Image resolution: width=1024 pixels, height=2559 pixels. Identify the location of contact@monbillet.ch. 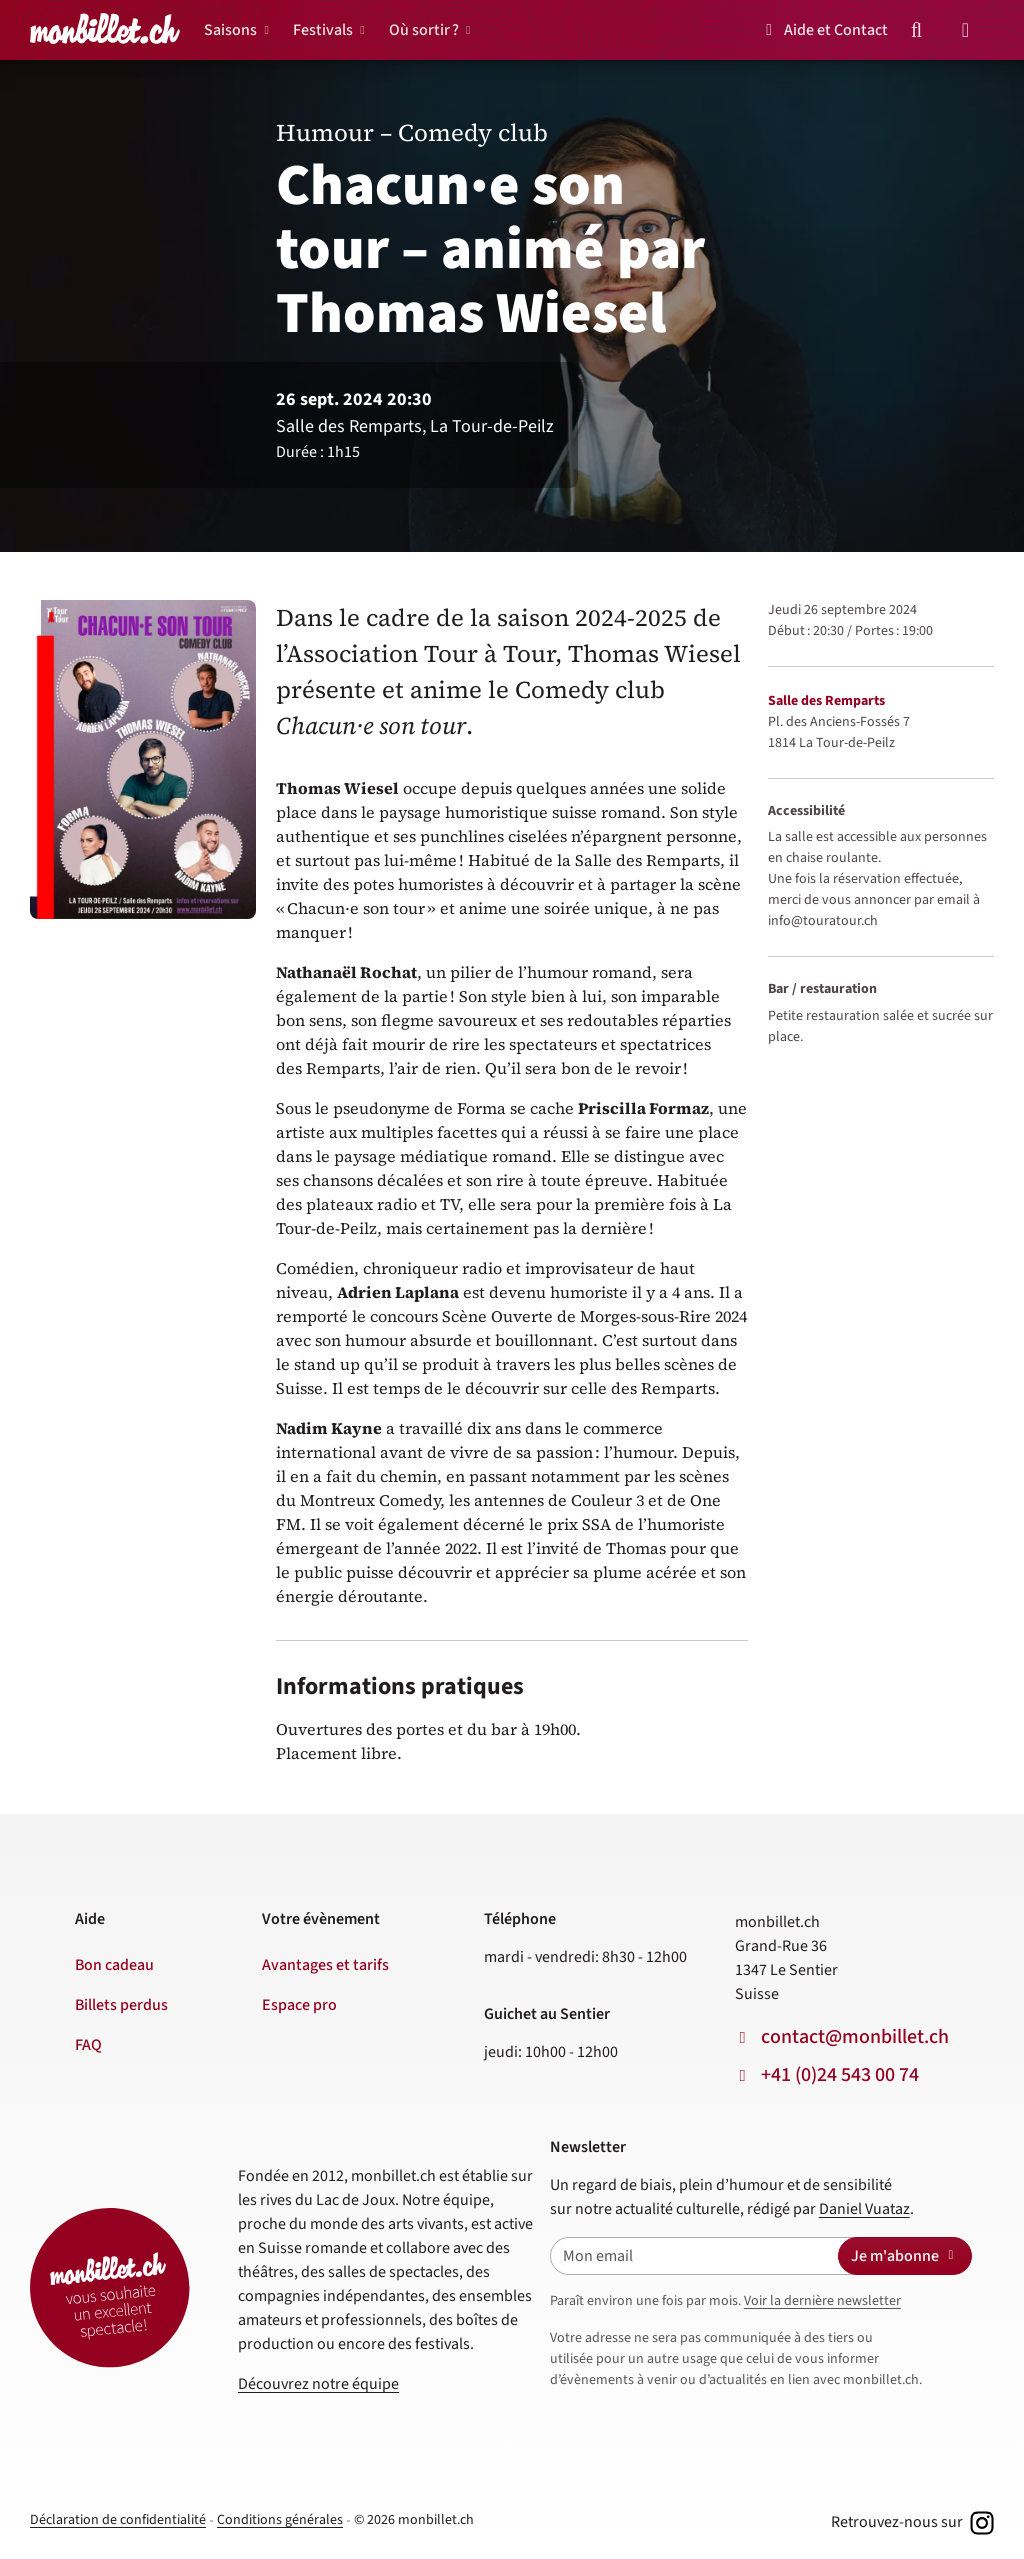
(855, 2037).